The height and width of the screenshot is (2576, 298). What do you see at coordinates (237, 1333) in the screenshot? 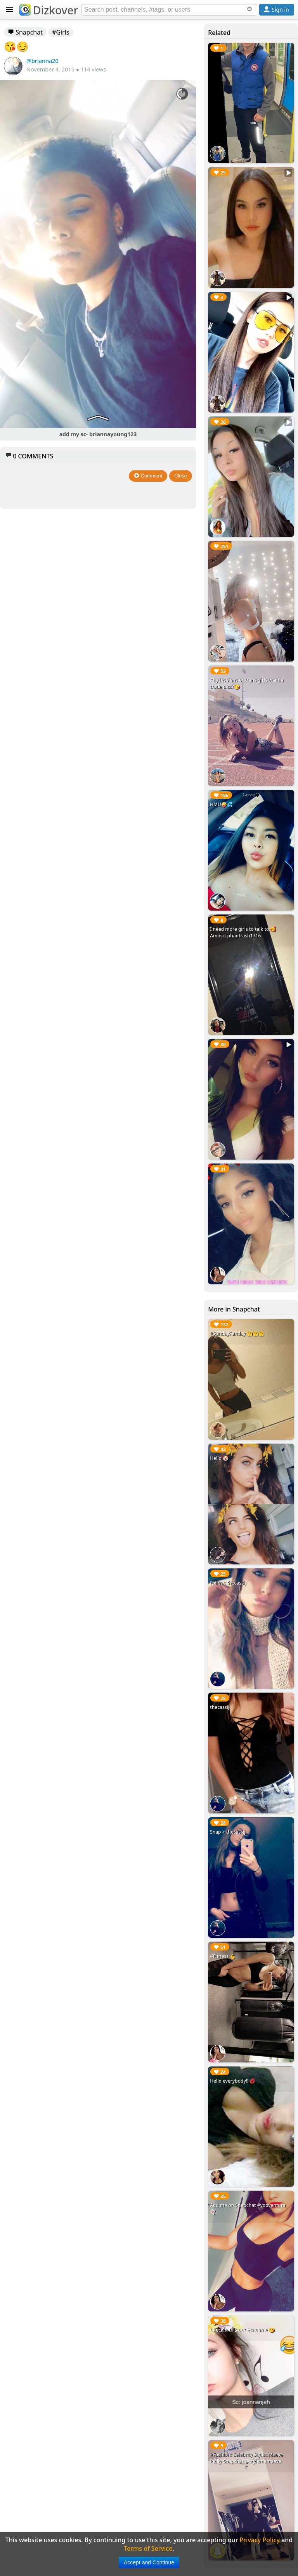
I see `#SundayFunday 🤗🤗🤗` at bounding box center [237, 1333].